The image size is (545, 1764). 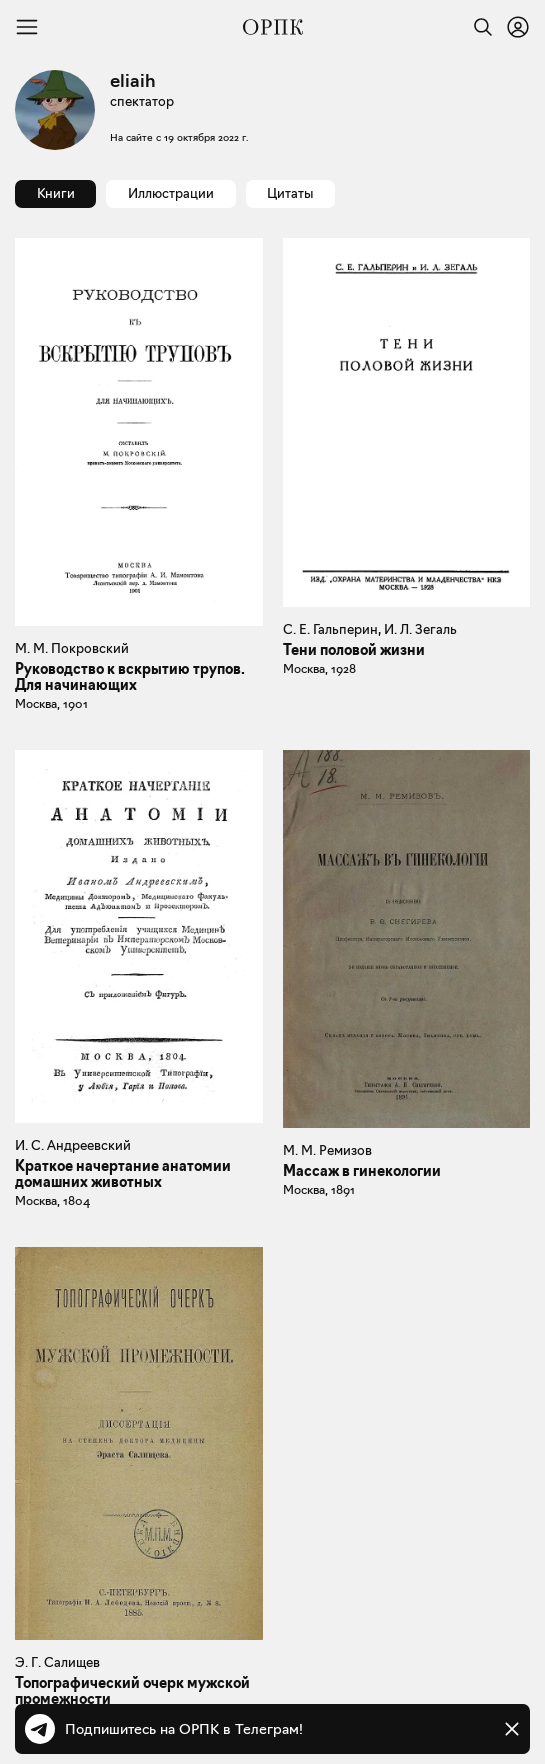 What do you see at coordinates (518, 27) in the screenshot?
I see `[Войти или зарегистрироваться]` at bounding box center [518, 27].